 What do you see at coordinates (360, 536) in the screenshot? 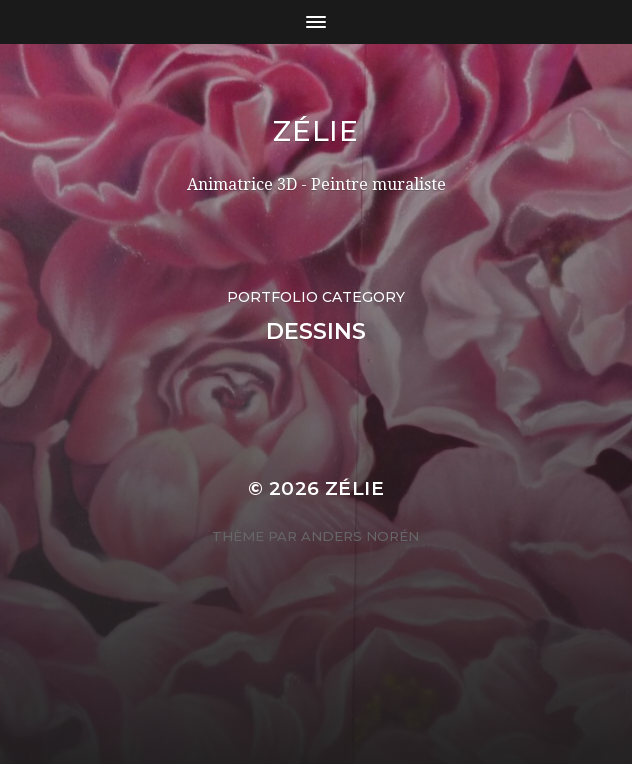
I see `Anders Norén` at bounding box center [360, 536].